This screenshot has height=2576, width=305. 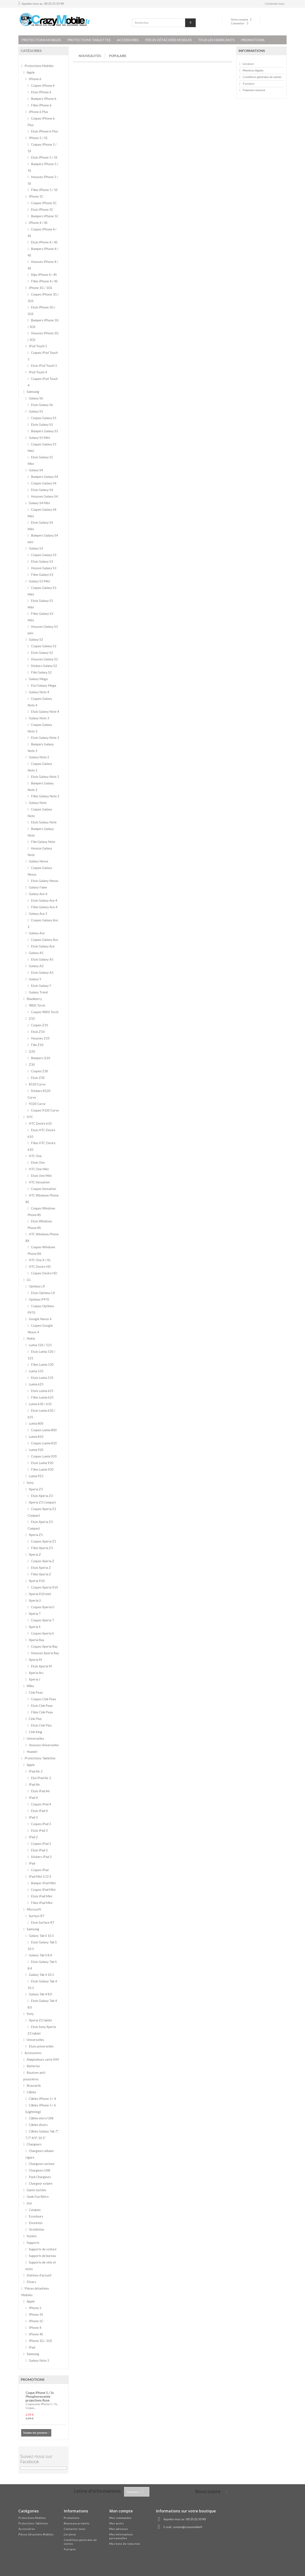 I want to click on Wiko, so click(x=30, y=1686).